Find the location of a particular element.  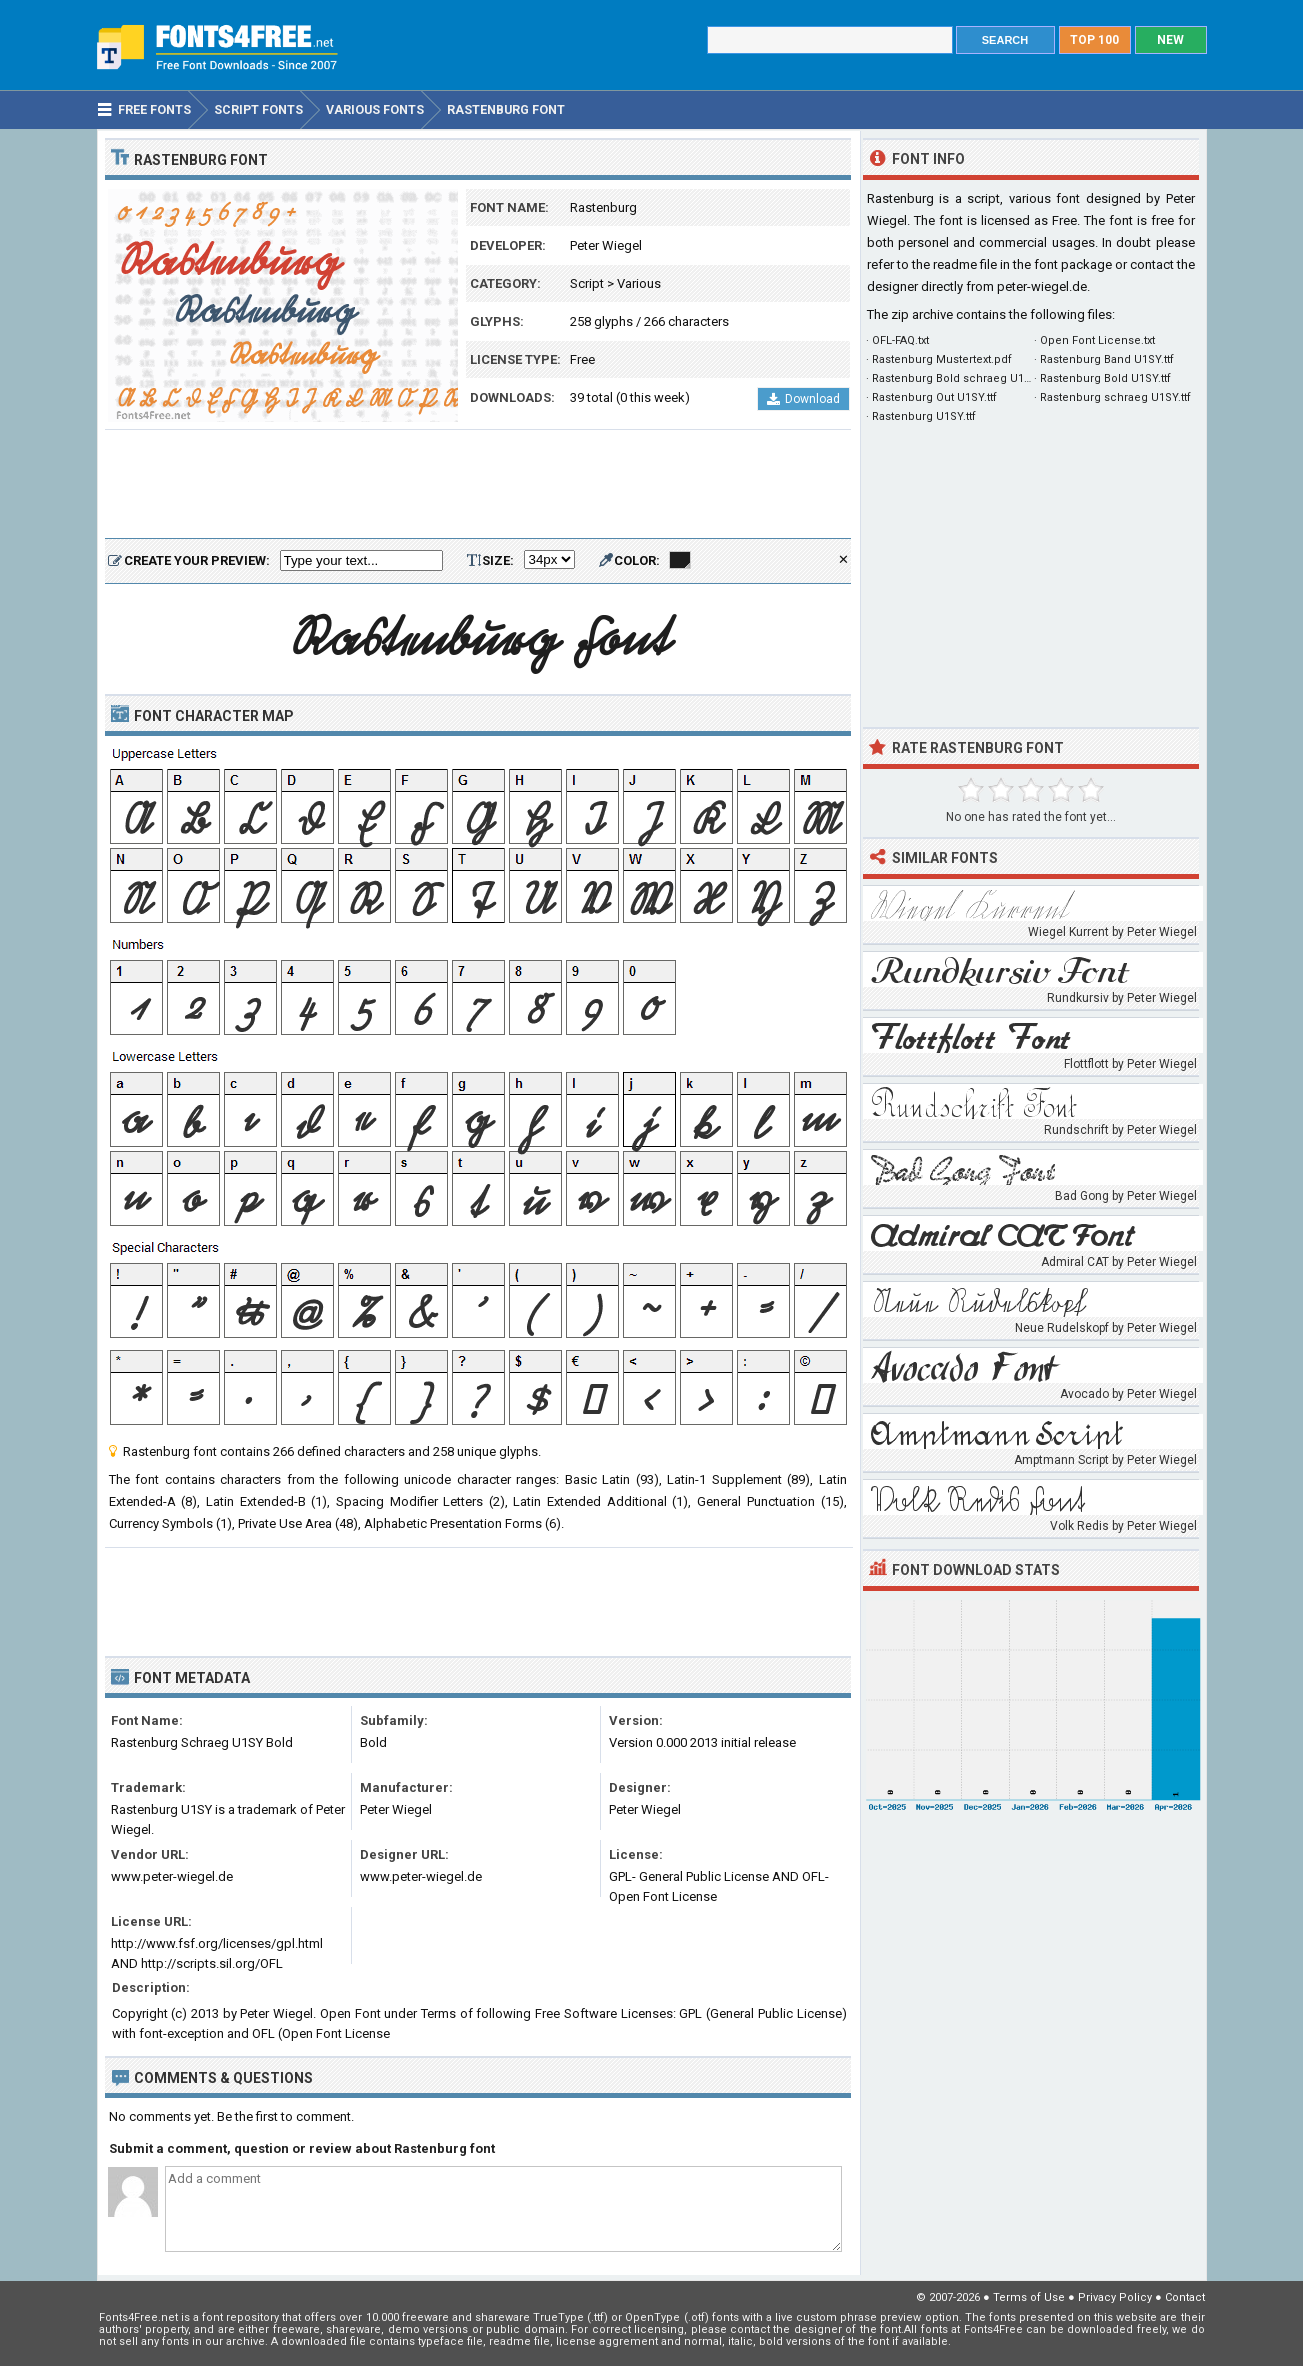

Various is located at coordinates (639, 283).